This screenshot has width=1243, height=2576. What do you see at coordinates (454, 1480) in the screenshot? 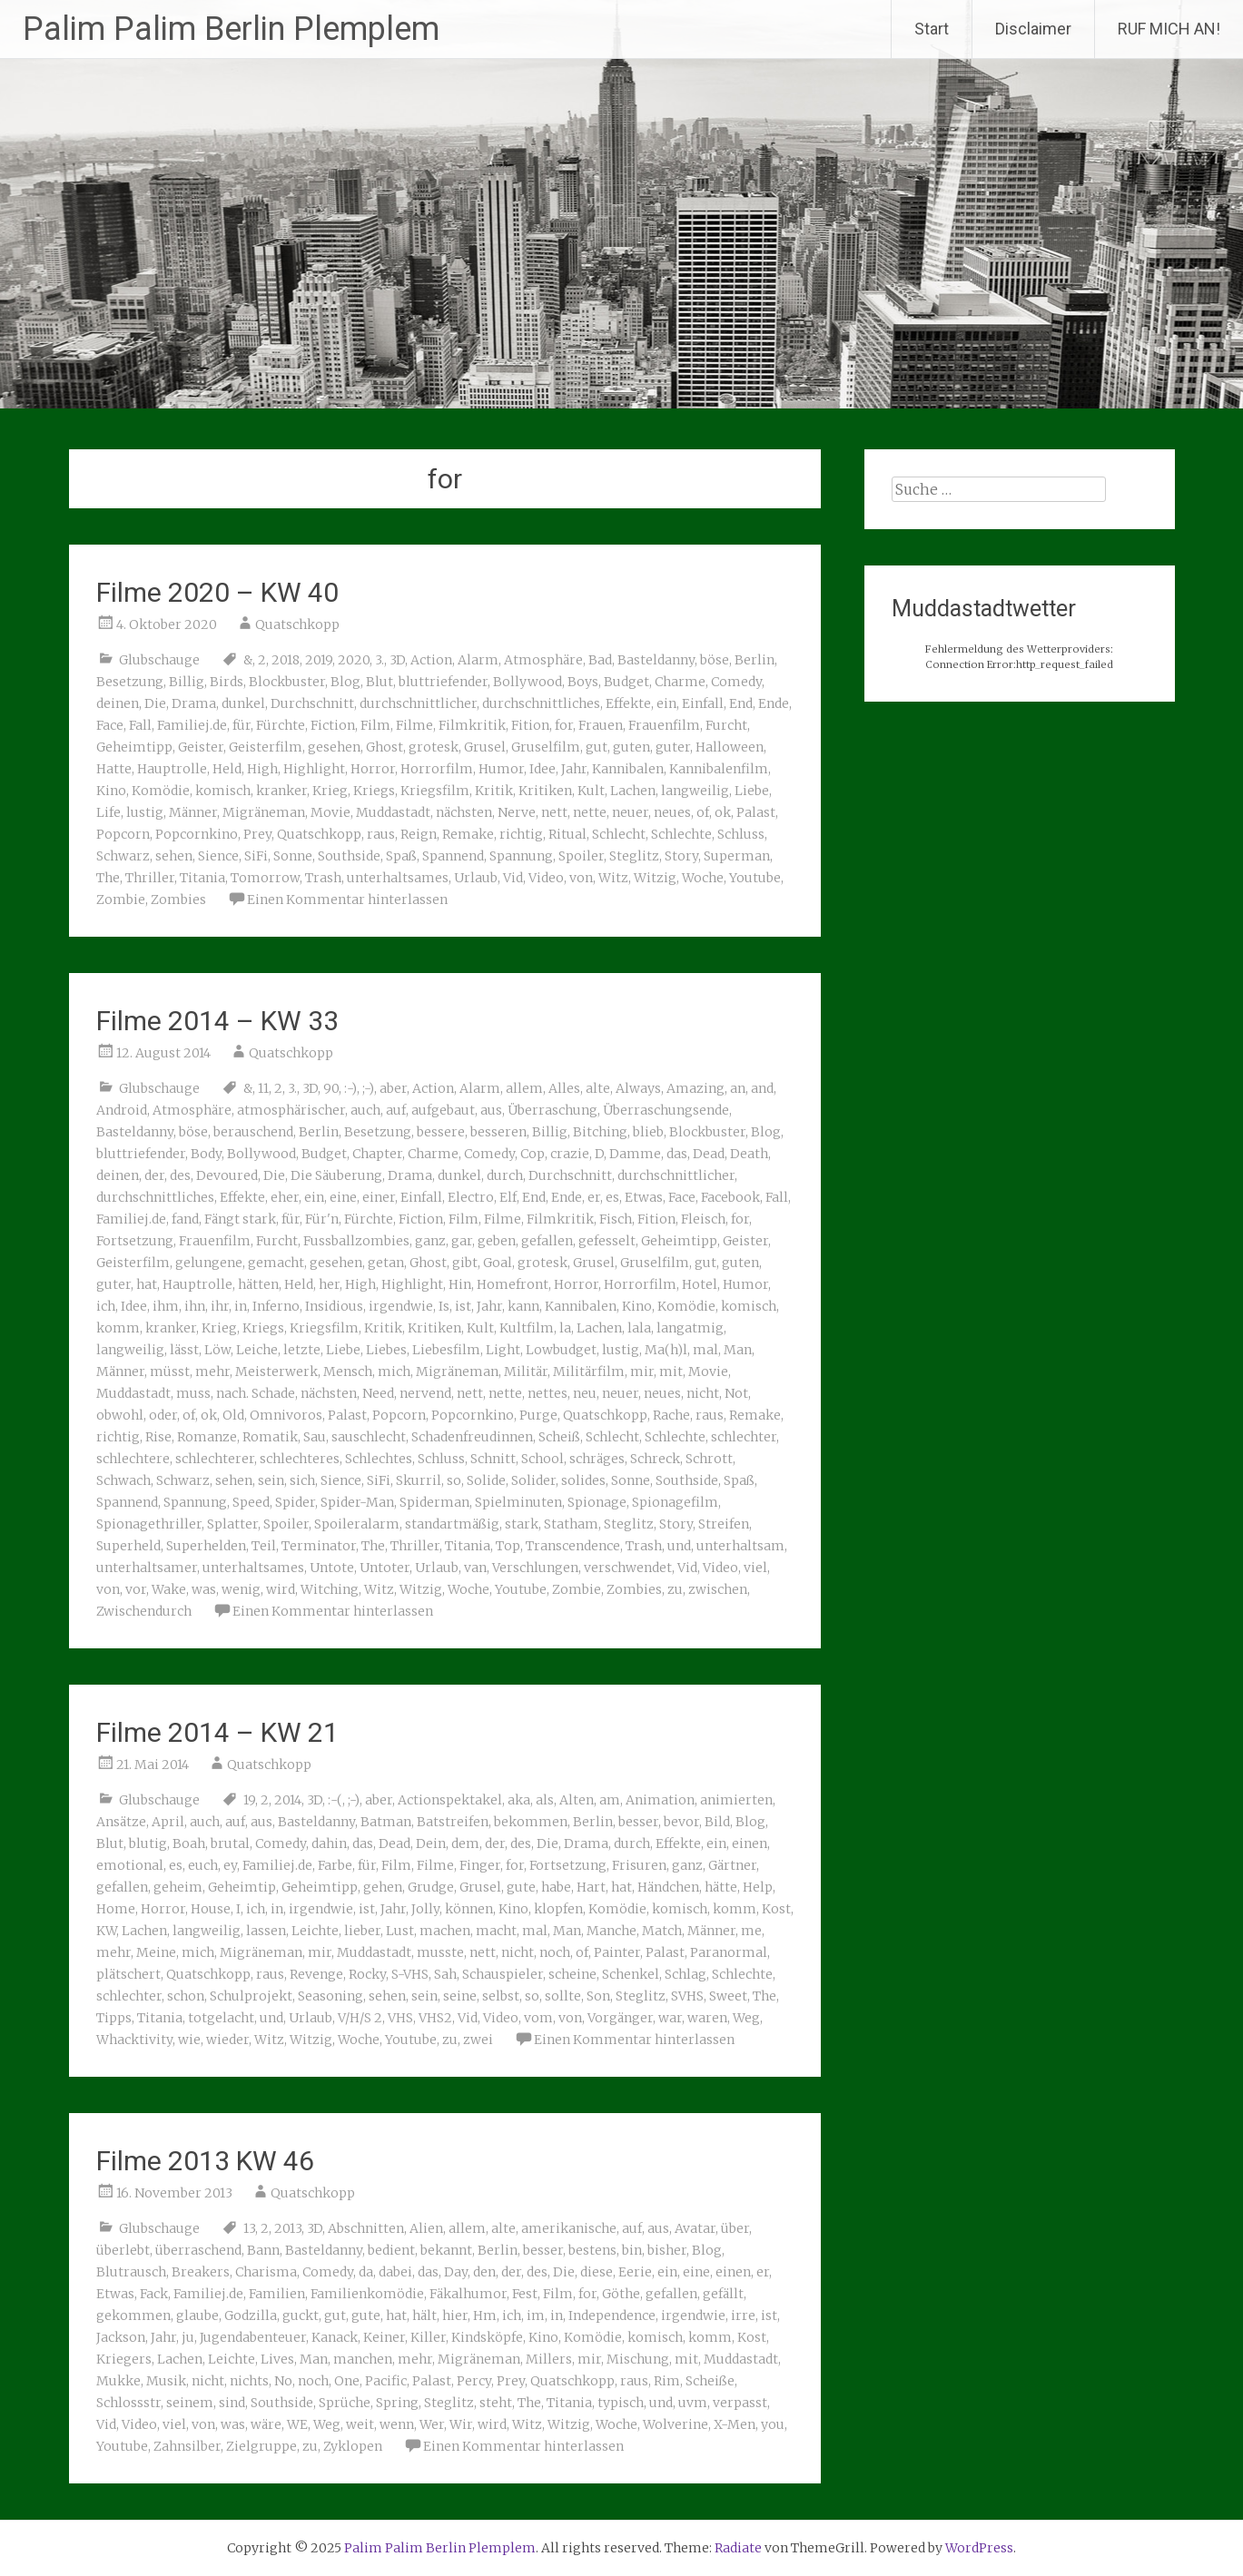
I see `so` at bounding box center [454, 1480].